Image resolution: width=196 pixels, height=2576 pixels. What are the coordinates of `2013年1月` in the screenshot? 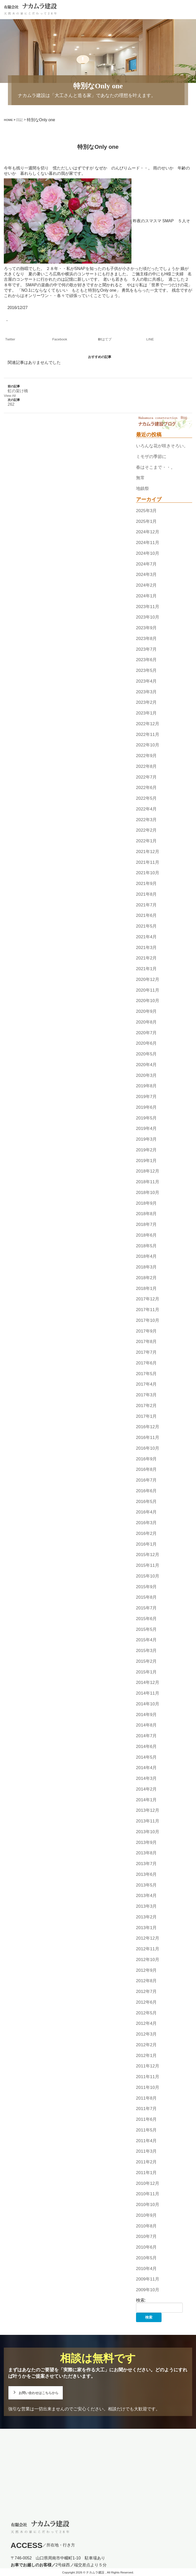 It's located at (146, 1927).